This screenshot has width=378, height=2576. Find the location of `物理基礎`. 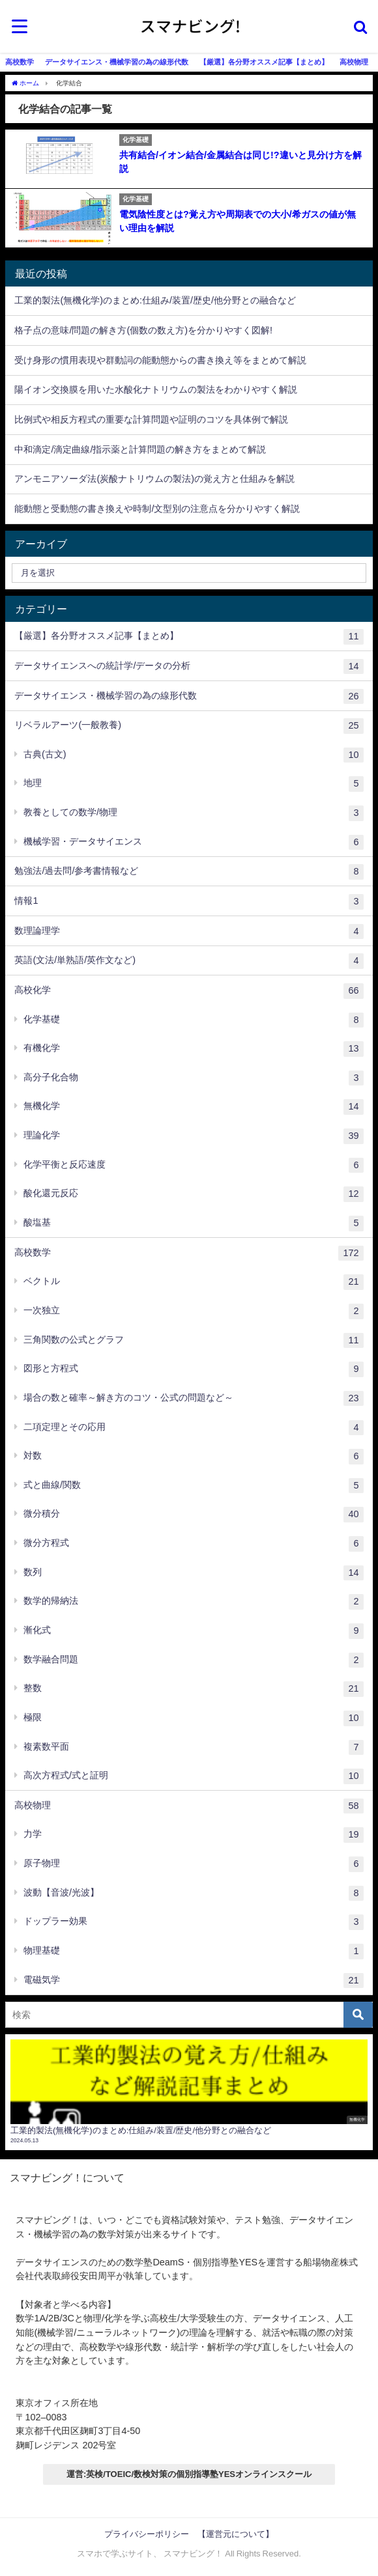

物理基礎 is located at coordinates (193, 1951).